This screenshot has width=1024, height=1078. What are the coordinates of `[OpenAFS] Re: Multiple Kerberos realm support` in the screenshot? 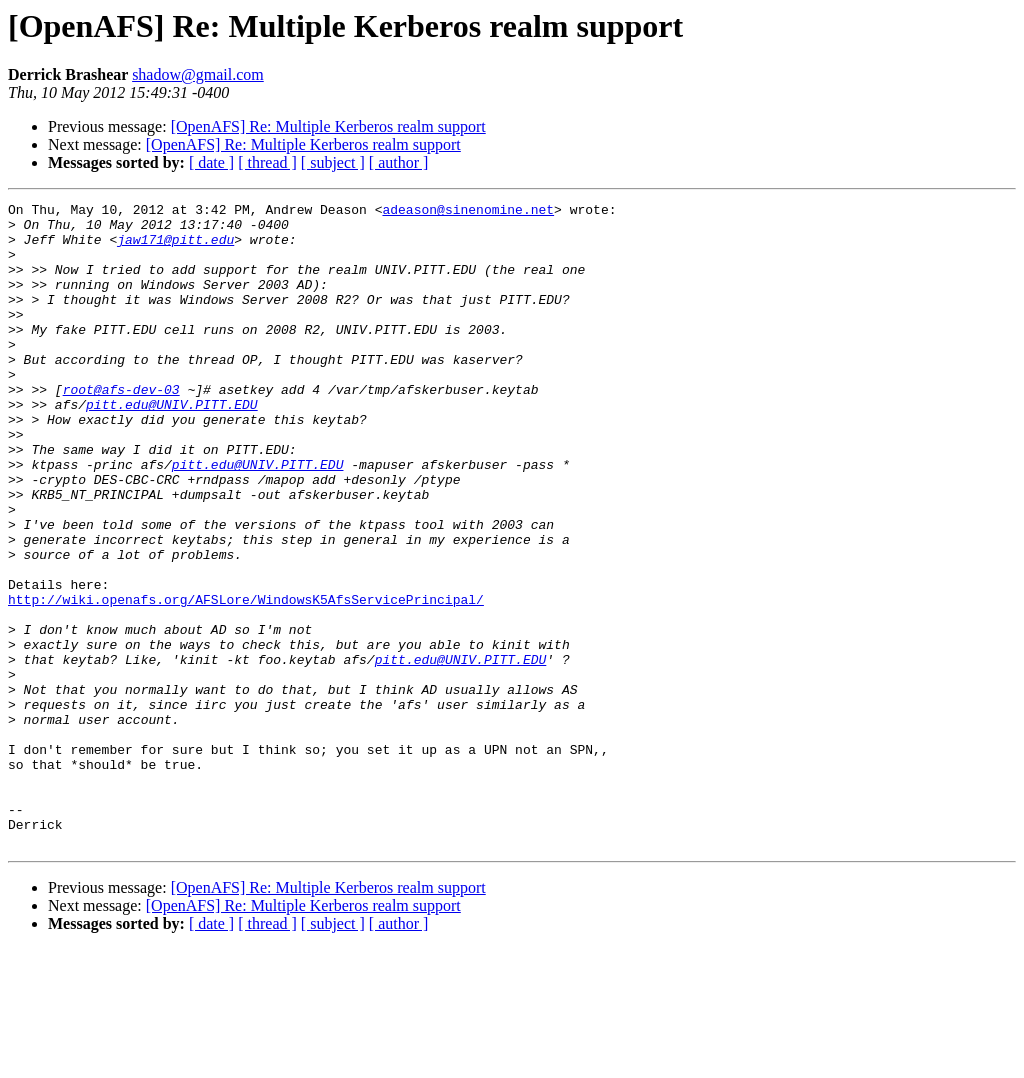 It's located at (328, 126).